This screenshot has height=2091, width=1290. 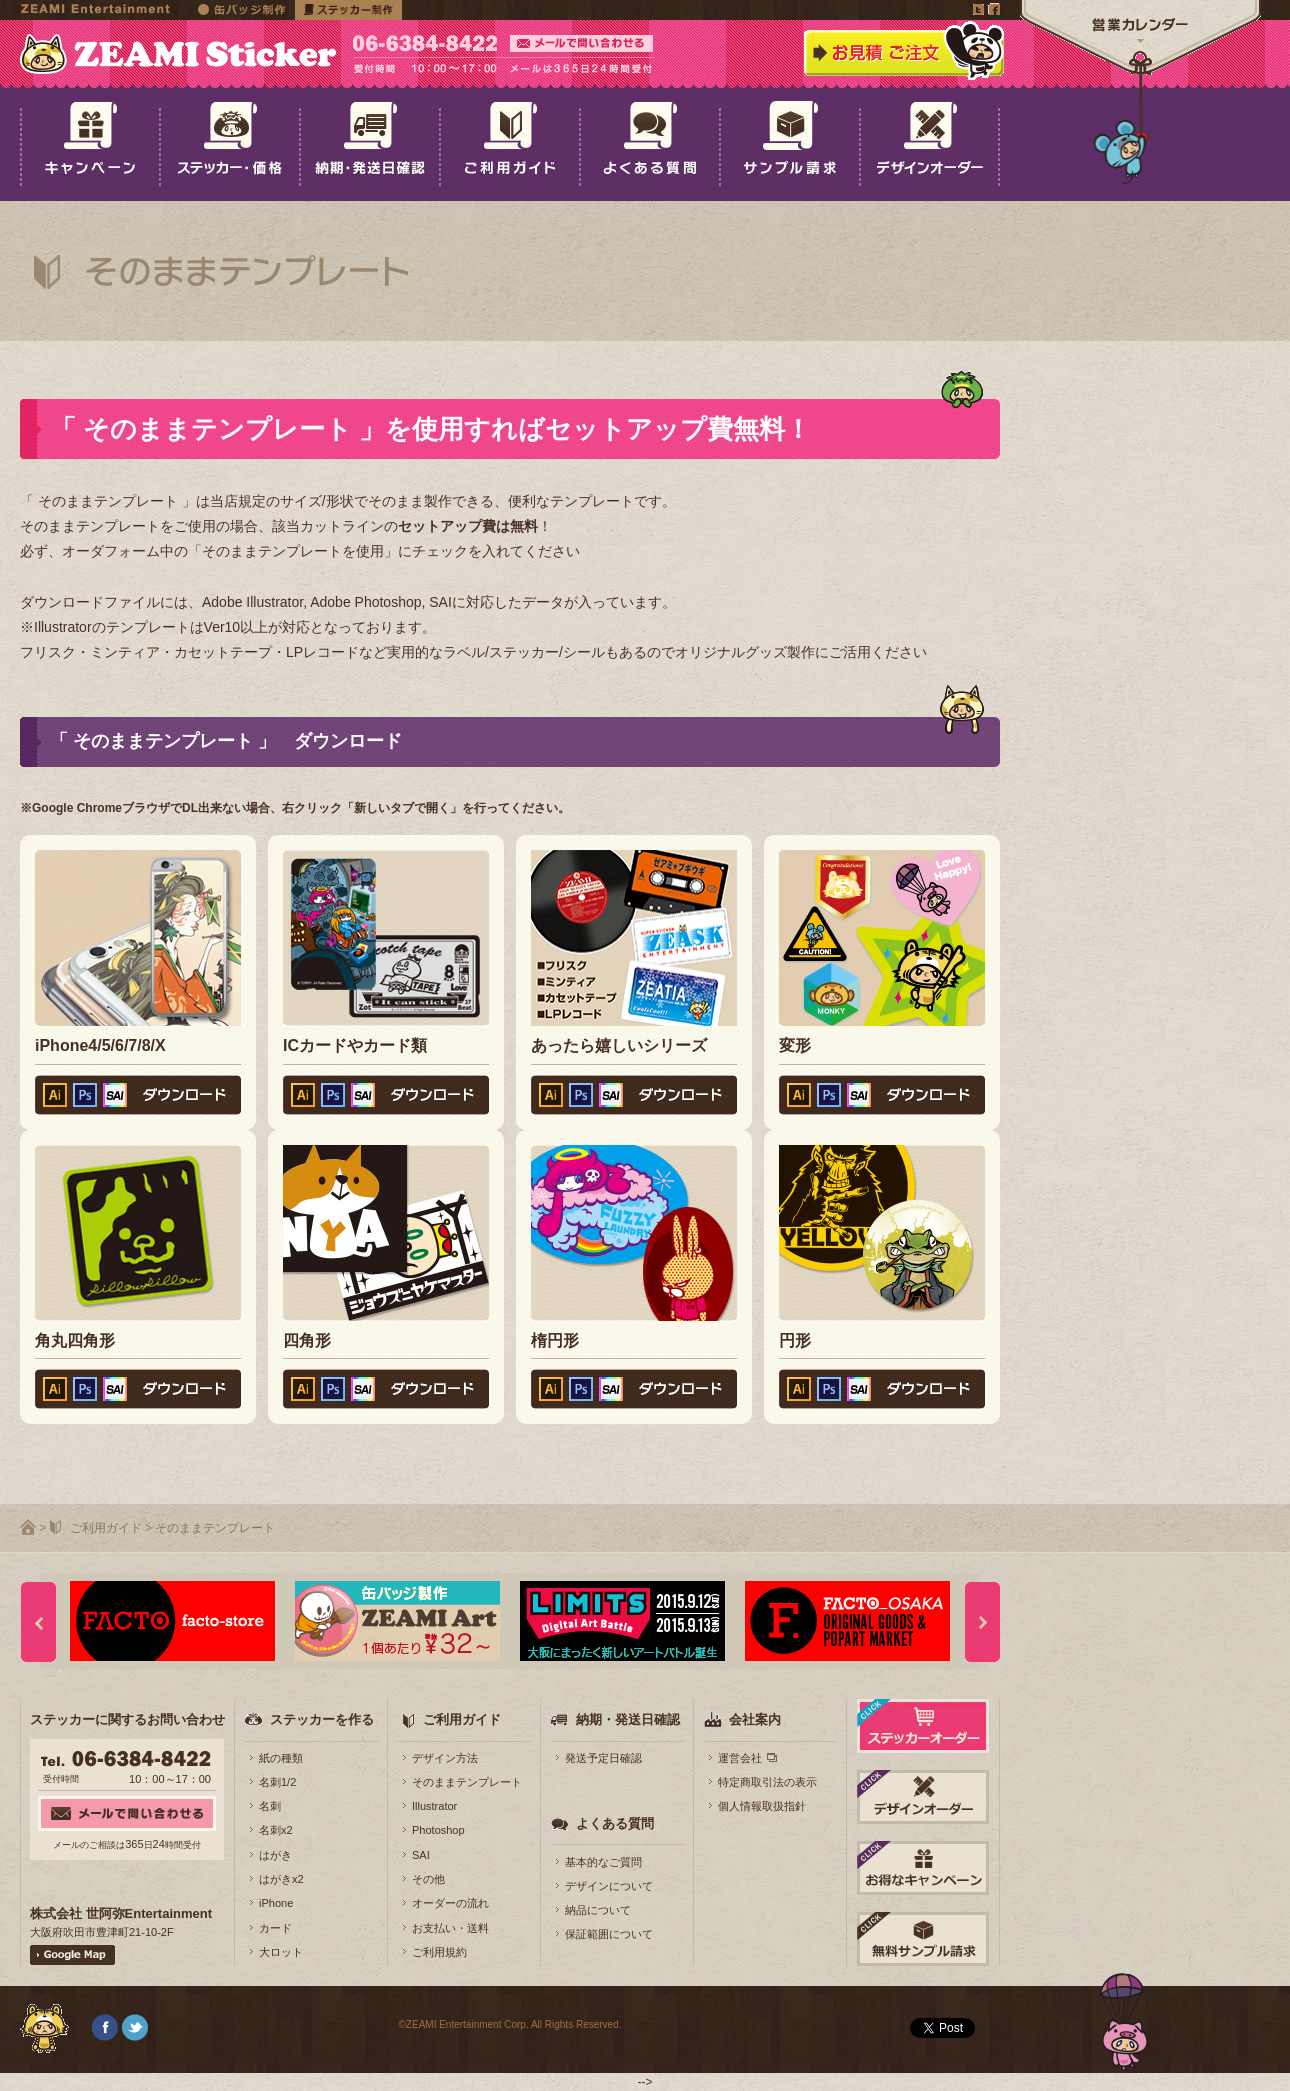 I want to click on 会社案内, so click(x=755, y=1719).